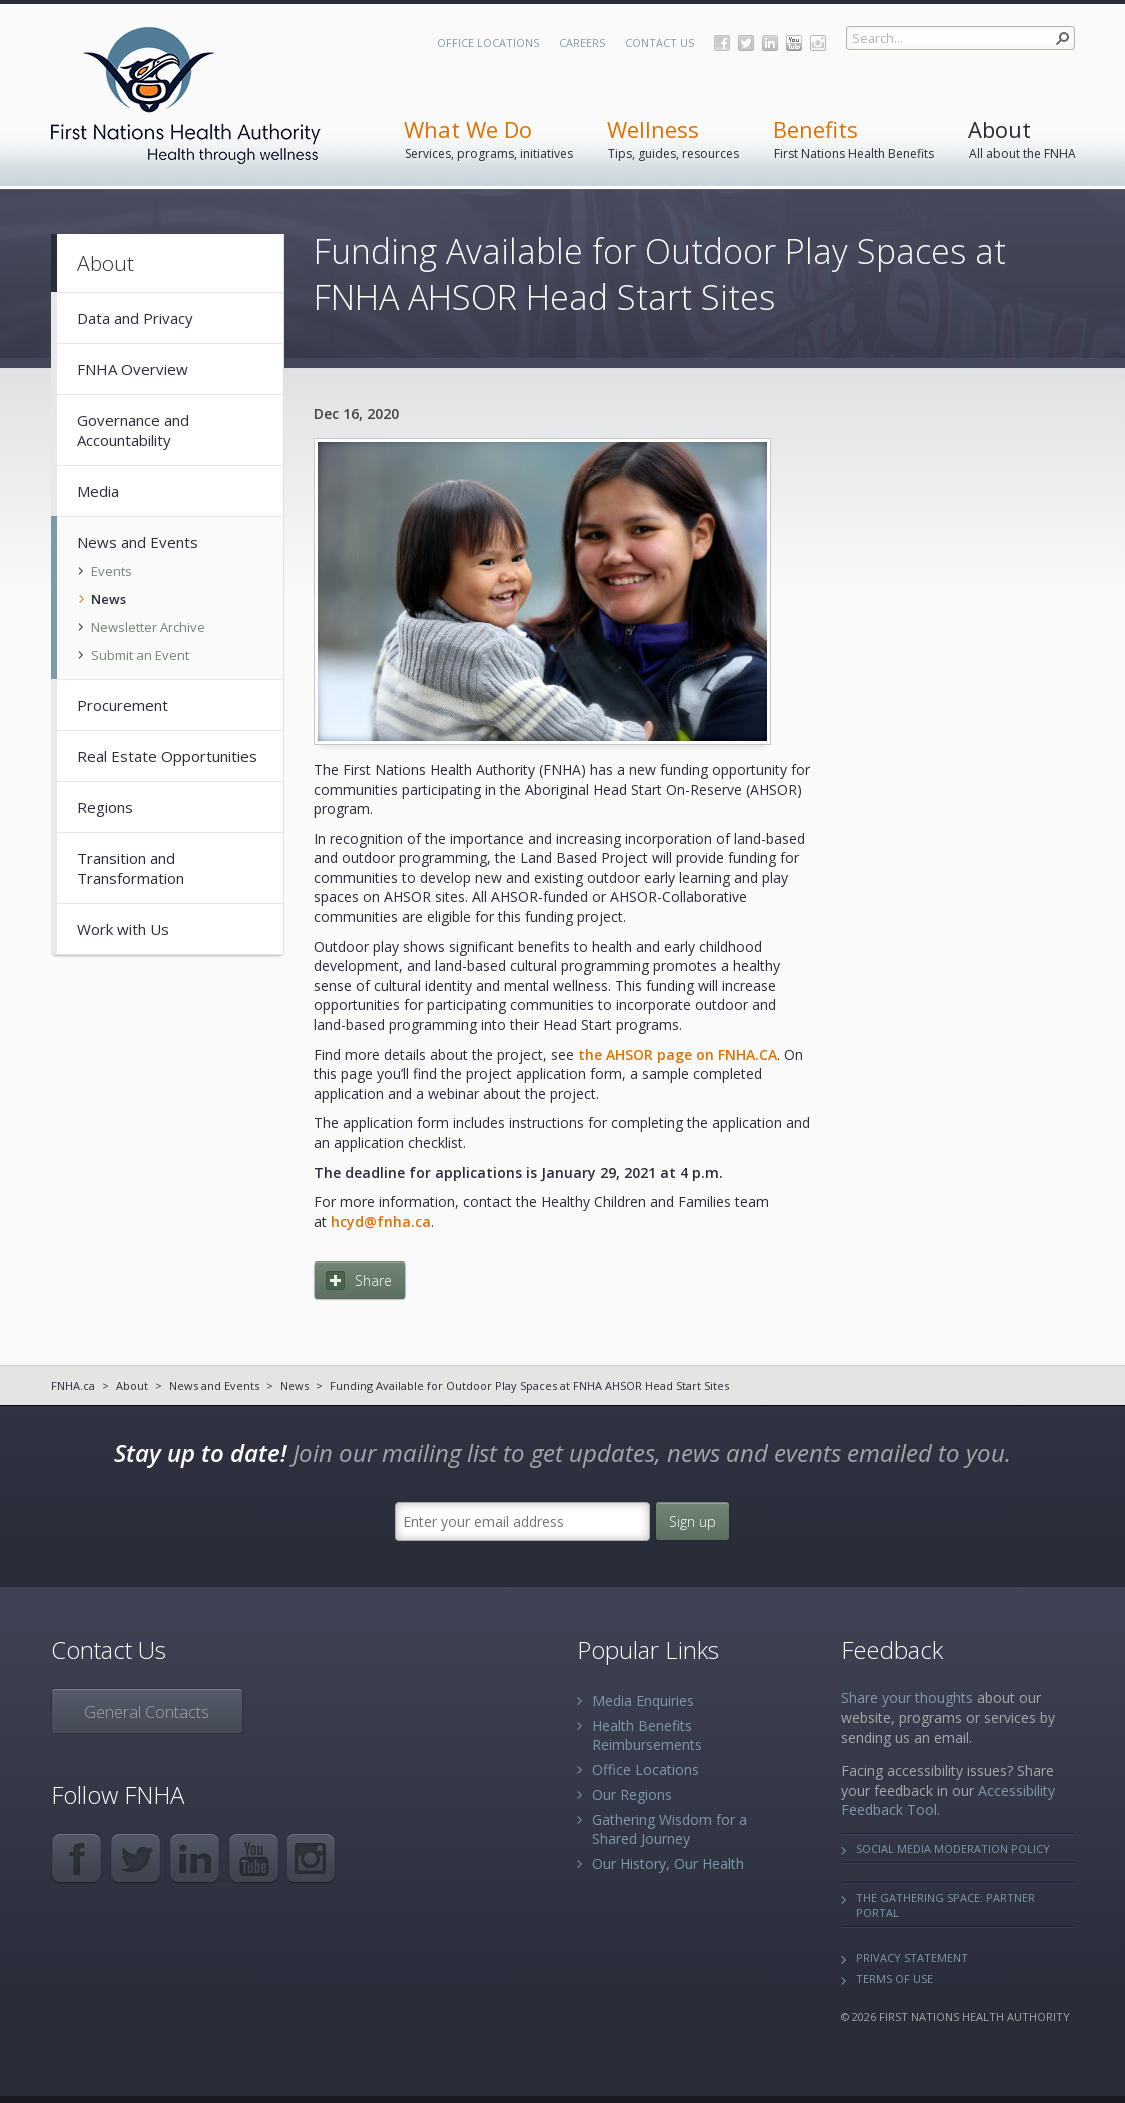 Image resolution: width=1125 pixels, height=2103 pixels. Describe the element at coordinates (669, 1829) in the screenshot. I see `Gathering Wisdom for a Shared Journey` at that location.